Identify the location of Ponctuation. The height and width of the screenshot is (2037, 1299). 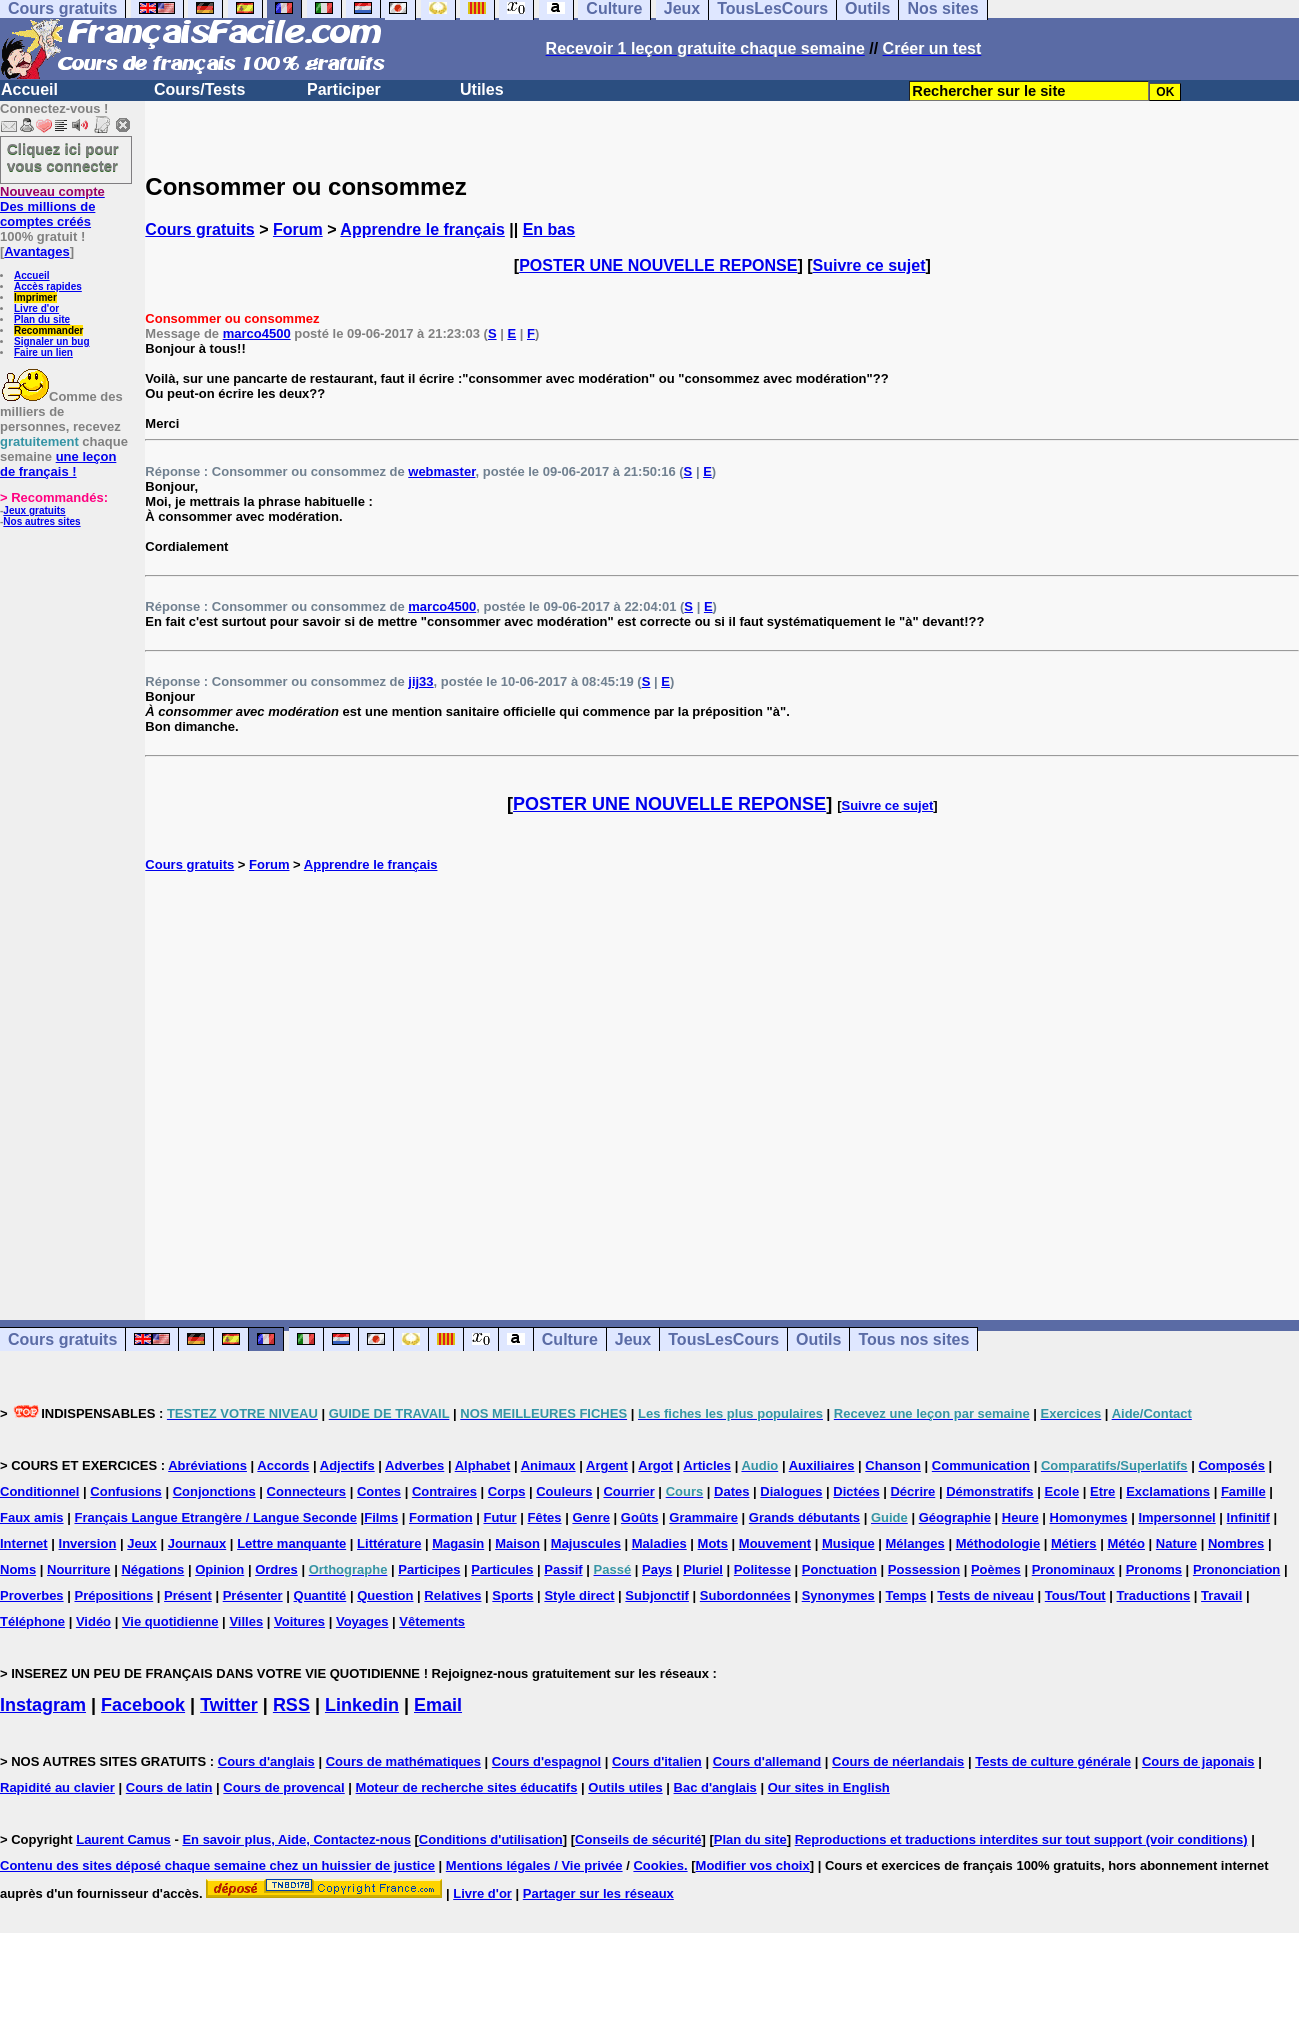
(839, 1569).